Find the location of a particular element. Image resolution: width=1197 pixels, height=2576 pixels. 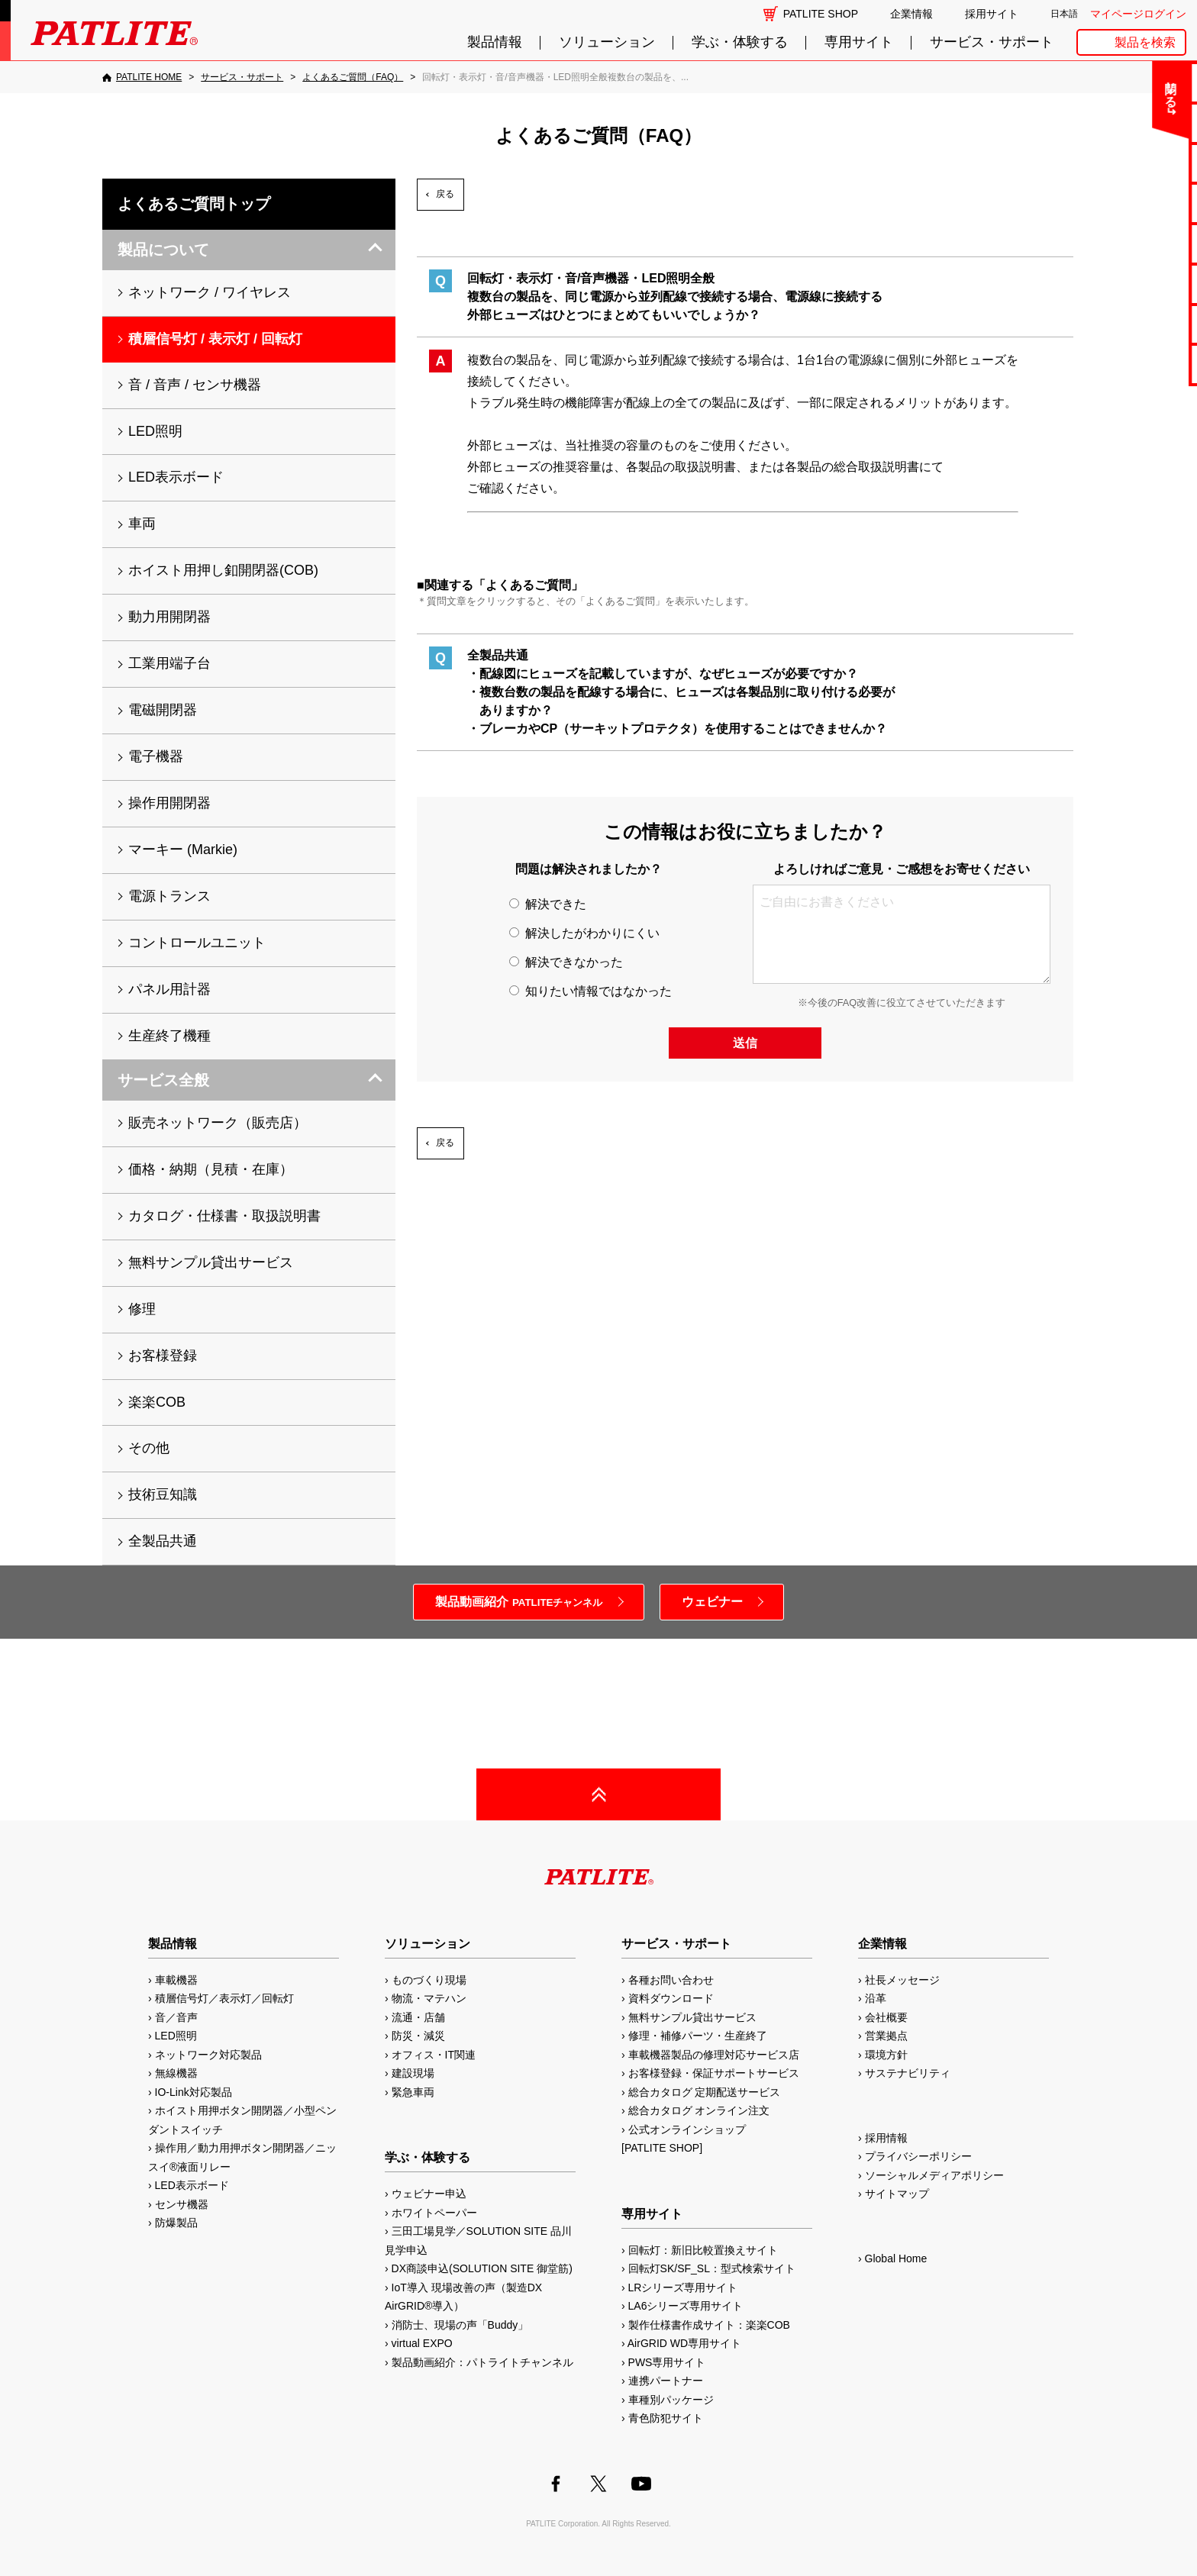

ものづくり現場 is located at coordinates (429, 1980).